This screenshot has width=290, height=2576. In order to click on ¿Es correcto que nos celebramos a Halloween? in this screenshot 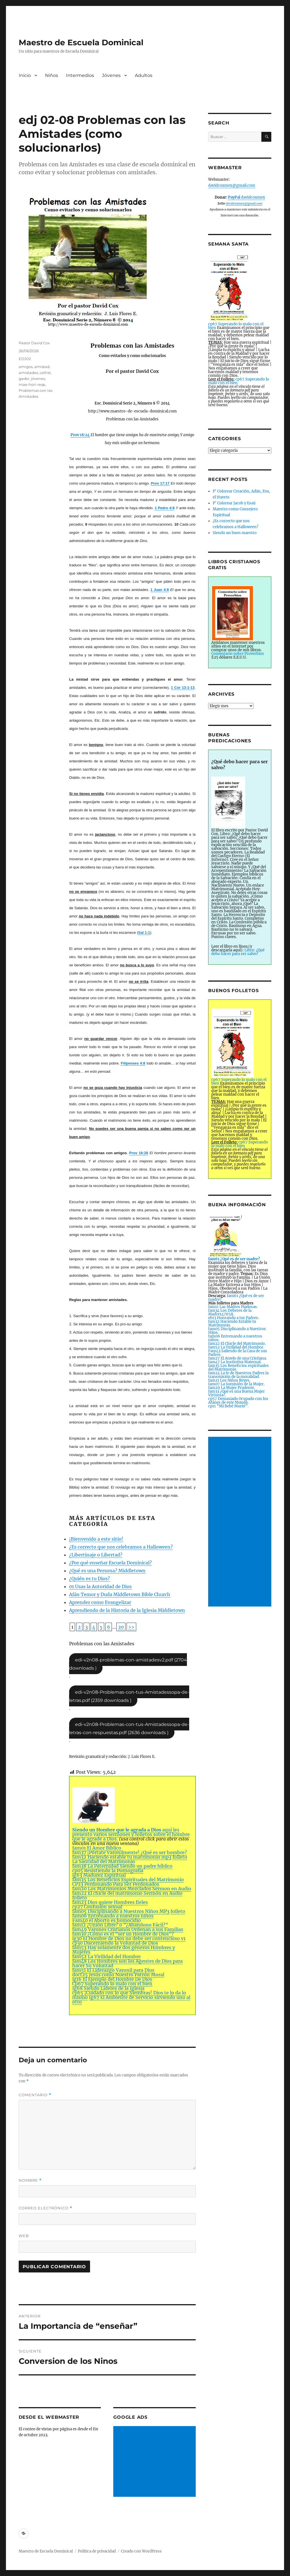, I will do `click(121, 1547)`.